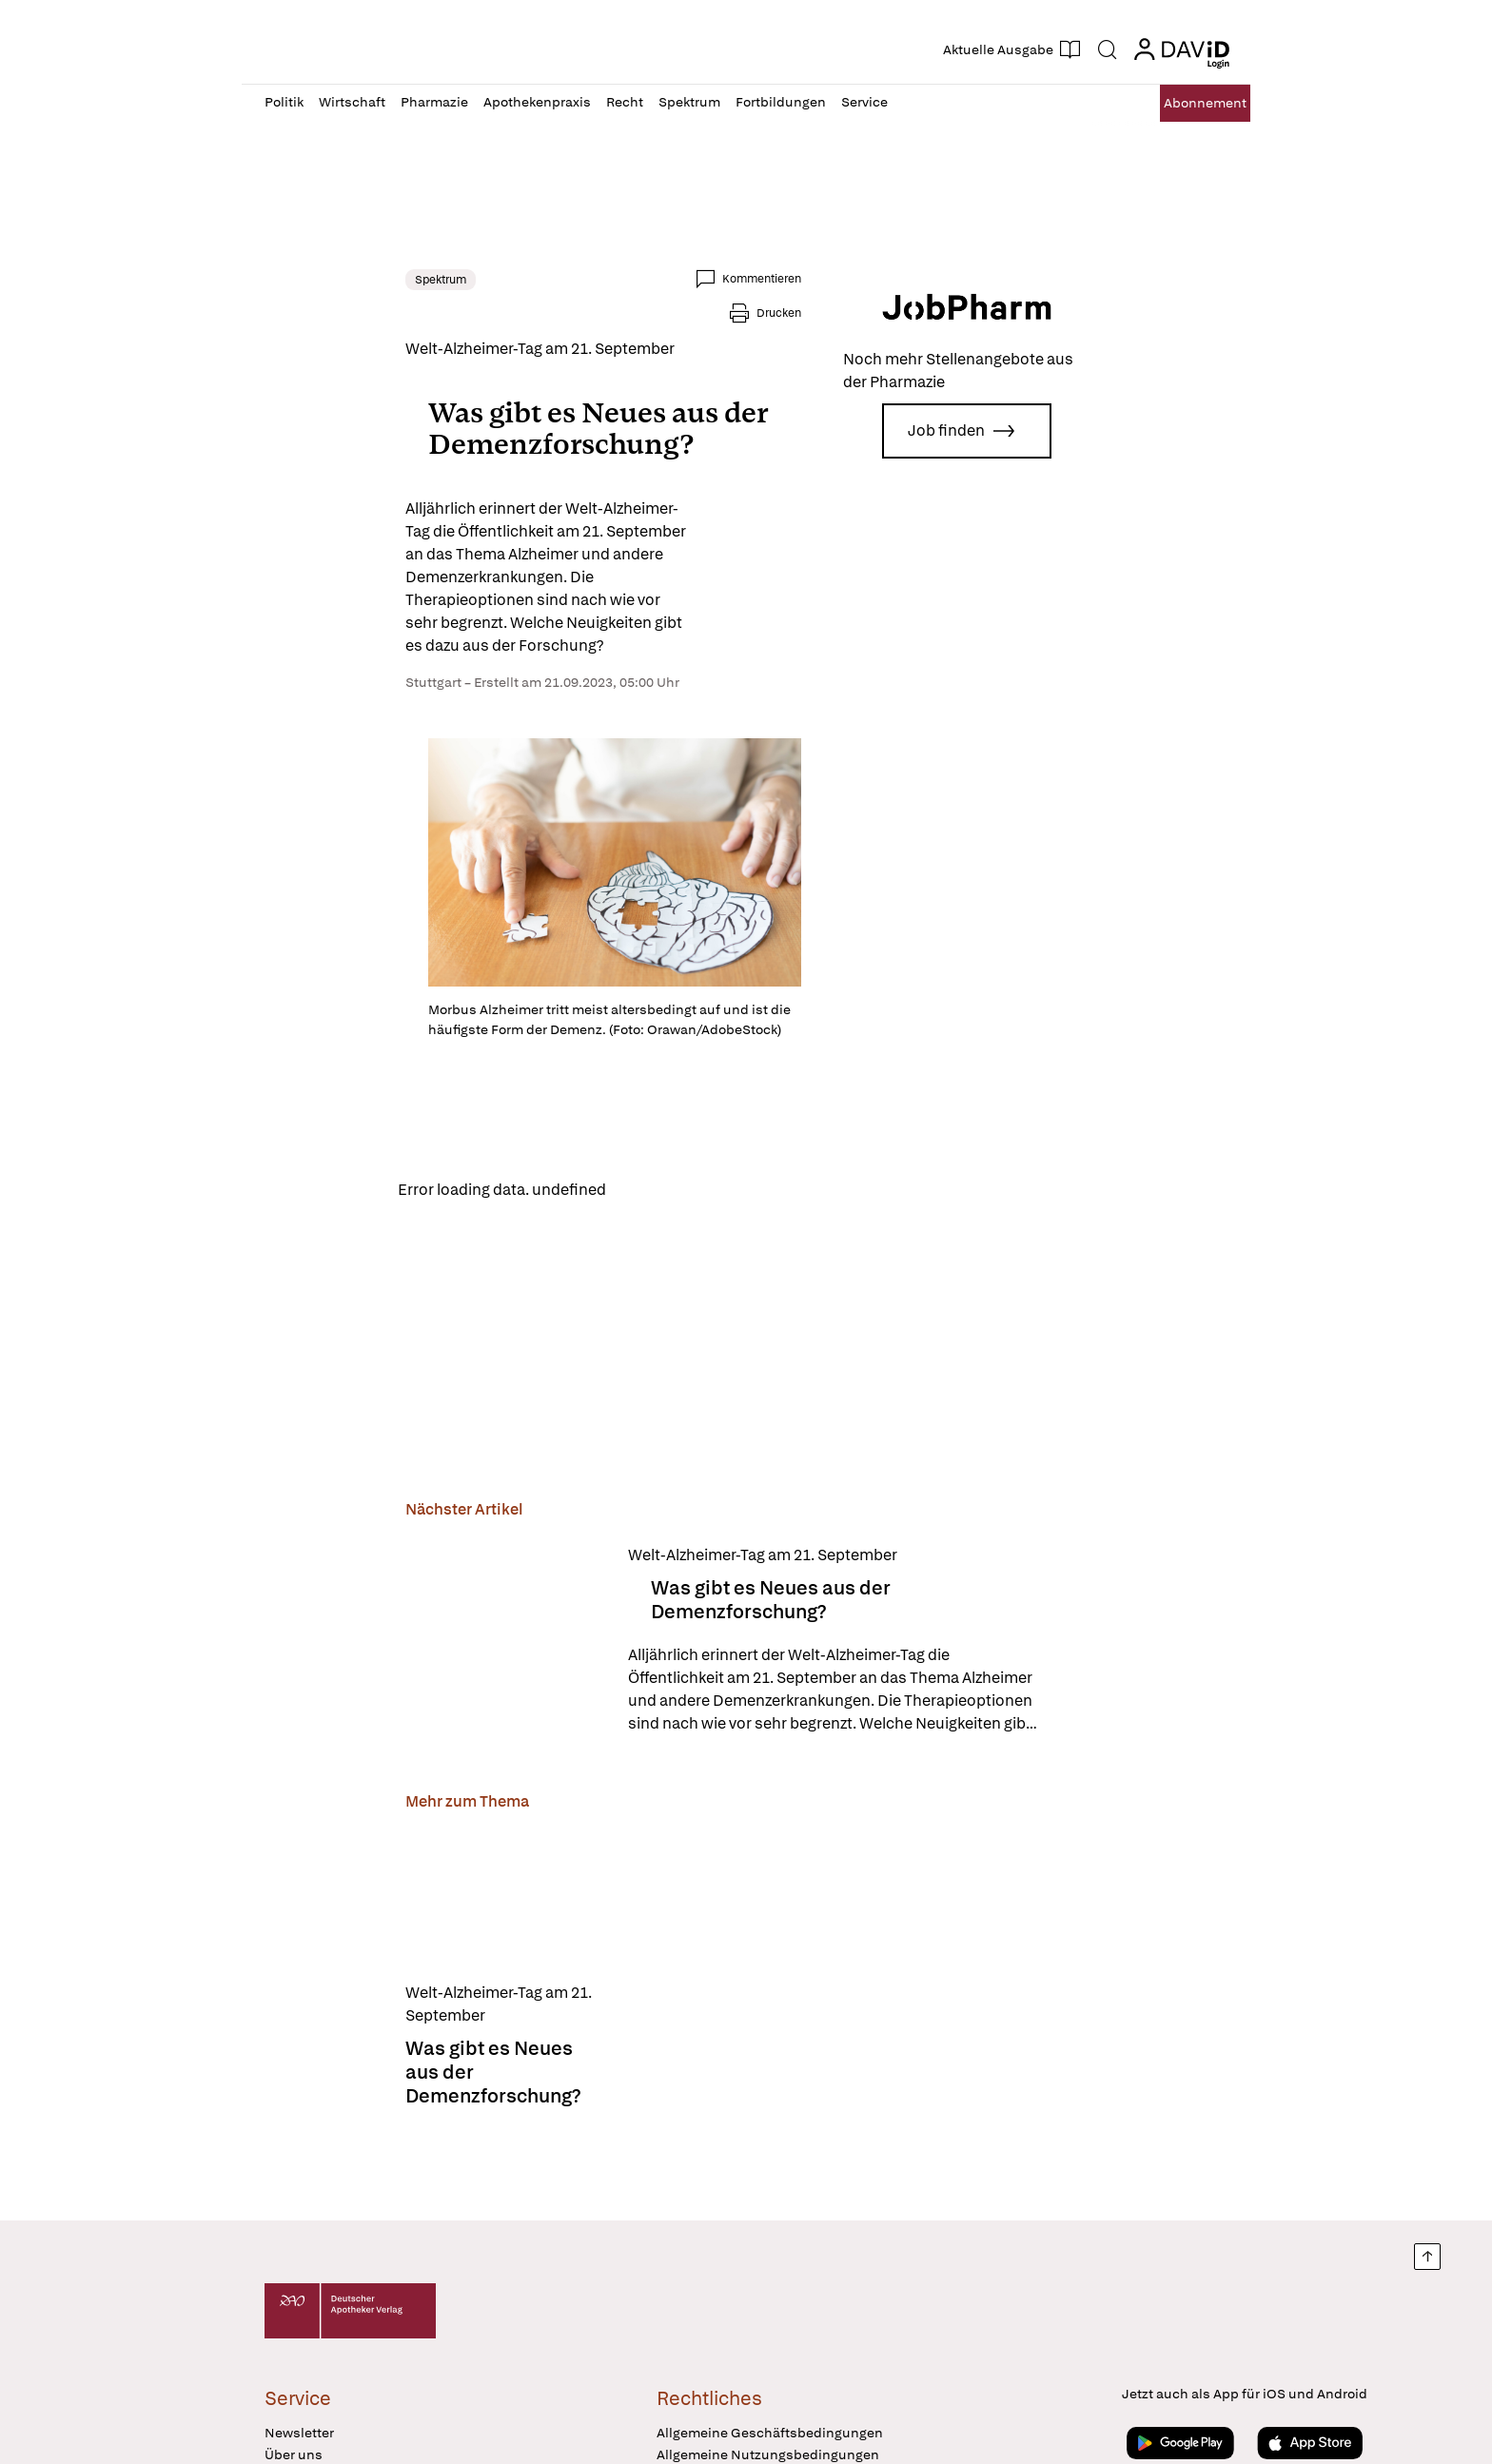 The width and height of the screenshot is (1492, 2464). What do you see at coordinates (364, 1701) in the screenshot?
I see `[Was gibt es Neues aus der Demenzforschung?]` at bounding box center [364, 1701].